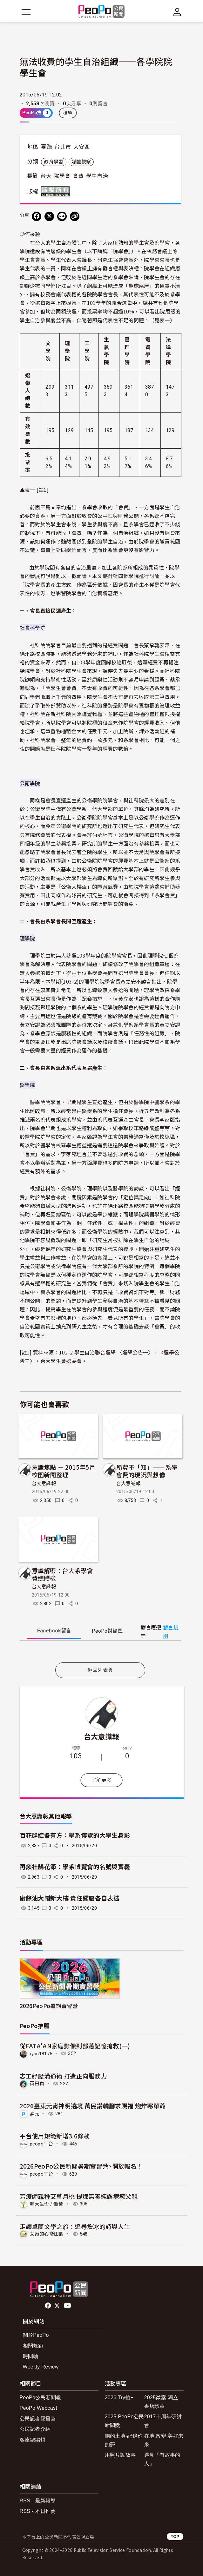 Image resolution: width=203 pixels, height=2576 pixels. I want to click on 檢舉, so click(67, 112).